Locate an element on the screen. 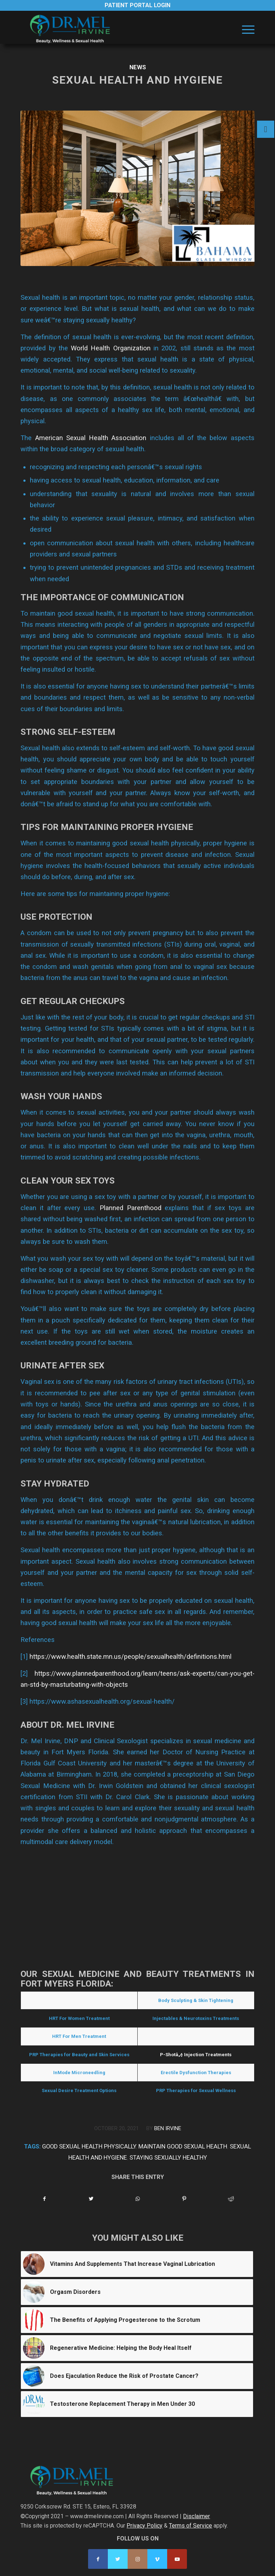 This screenshot has height=2576, width=275. https://www.health.state.mn.us/people/sexualhealth/definitions.html is located at coordinates (130, 1656).